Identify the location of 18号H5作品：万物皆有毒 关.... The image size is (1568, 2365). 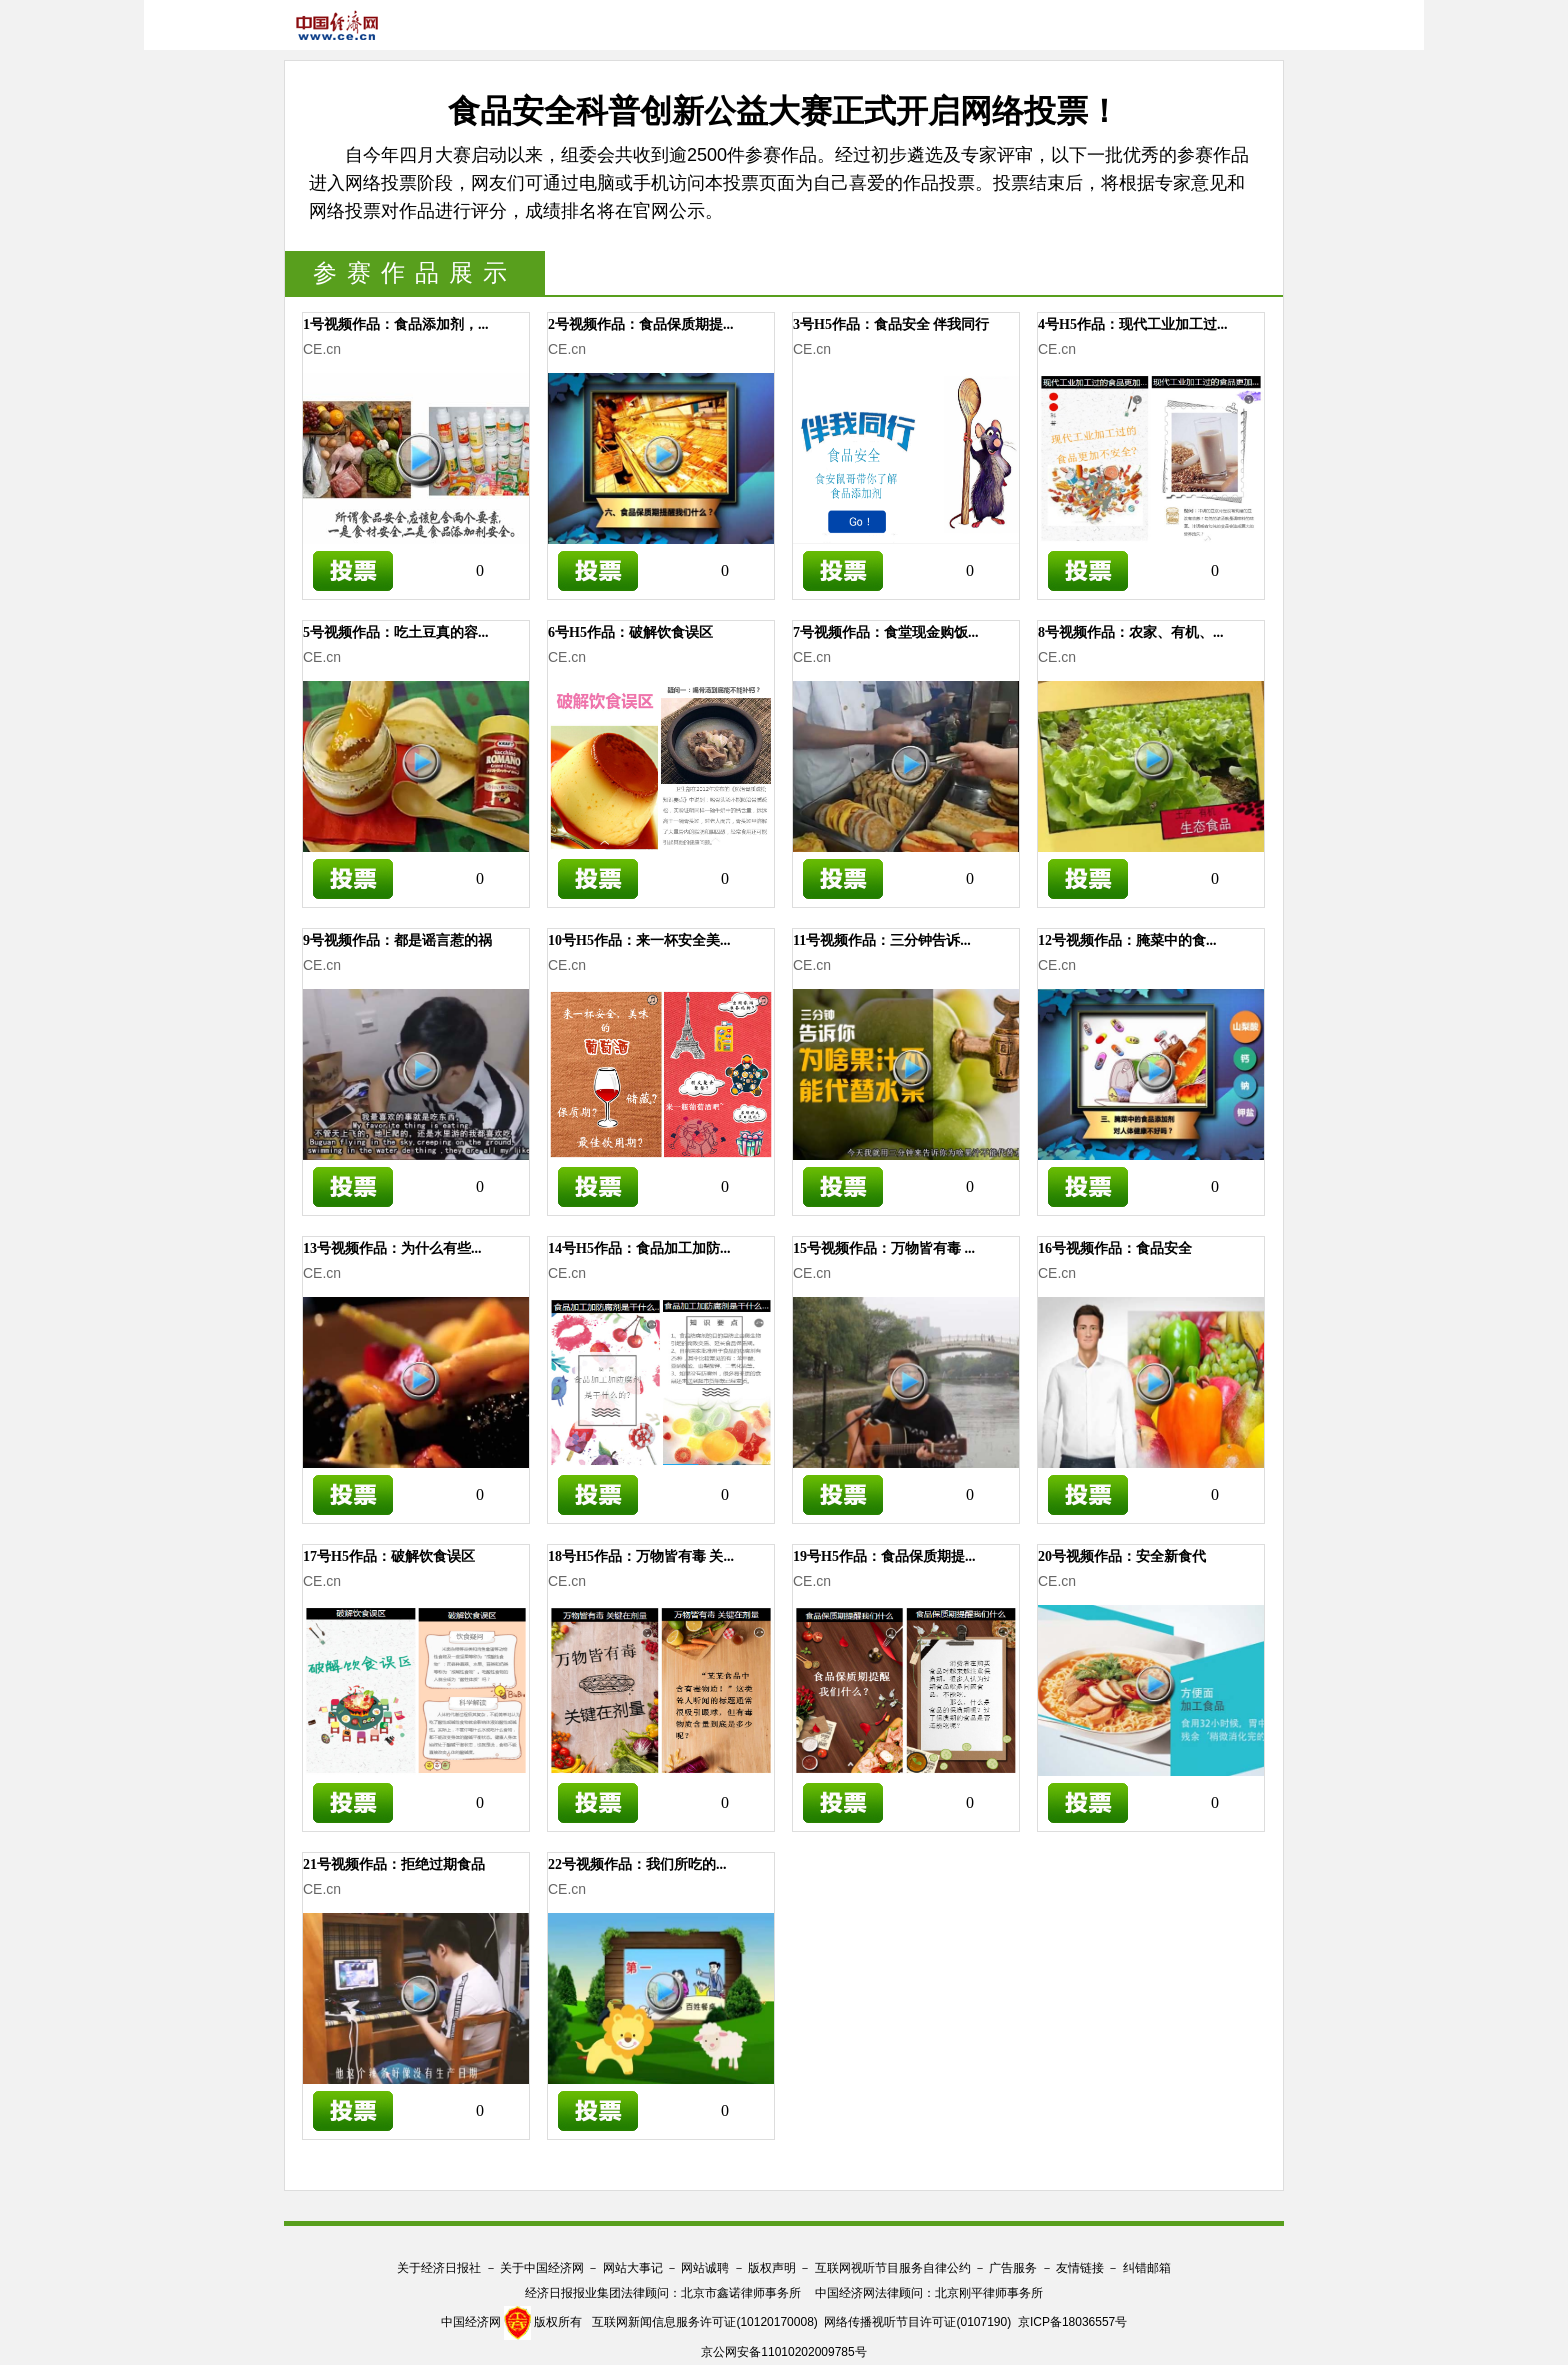
(641, 1556).